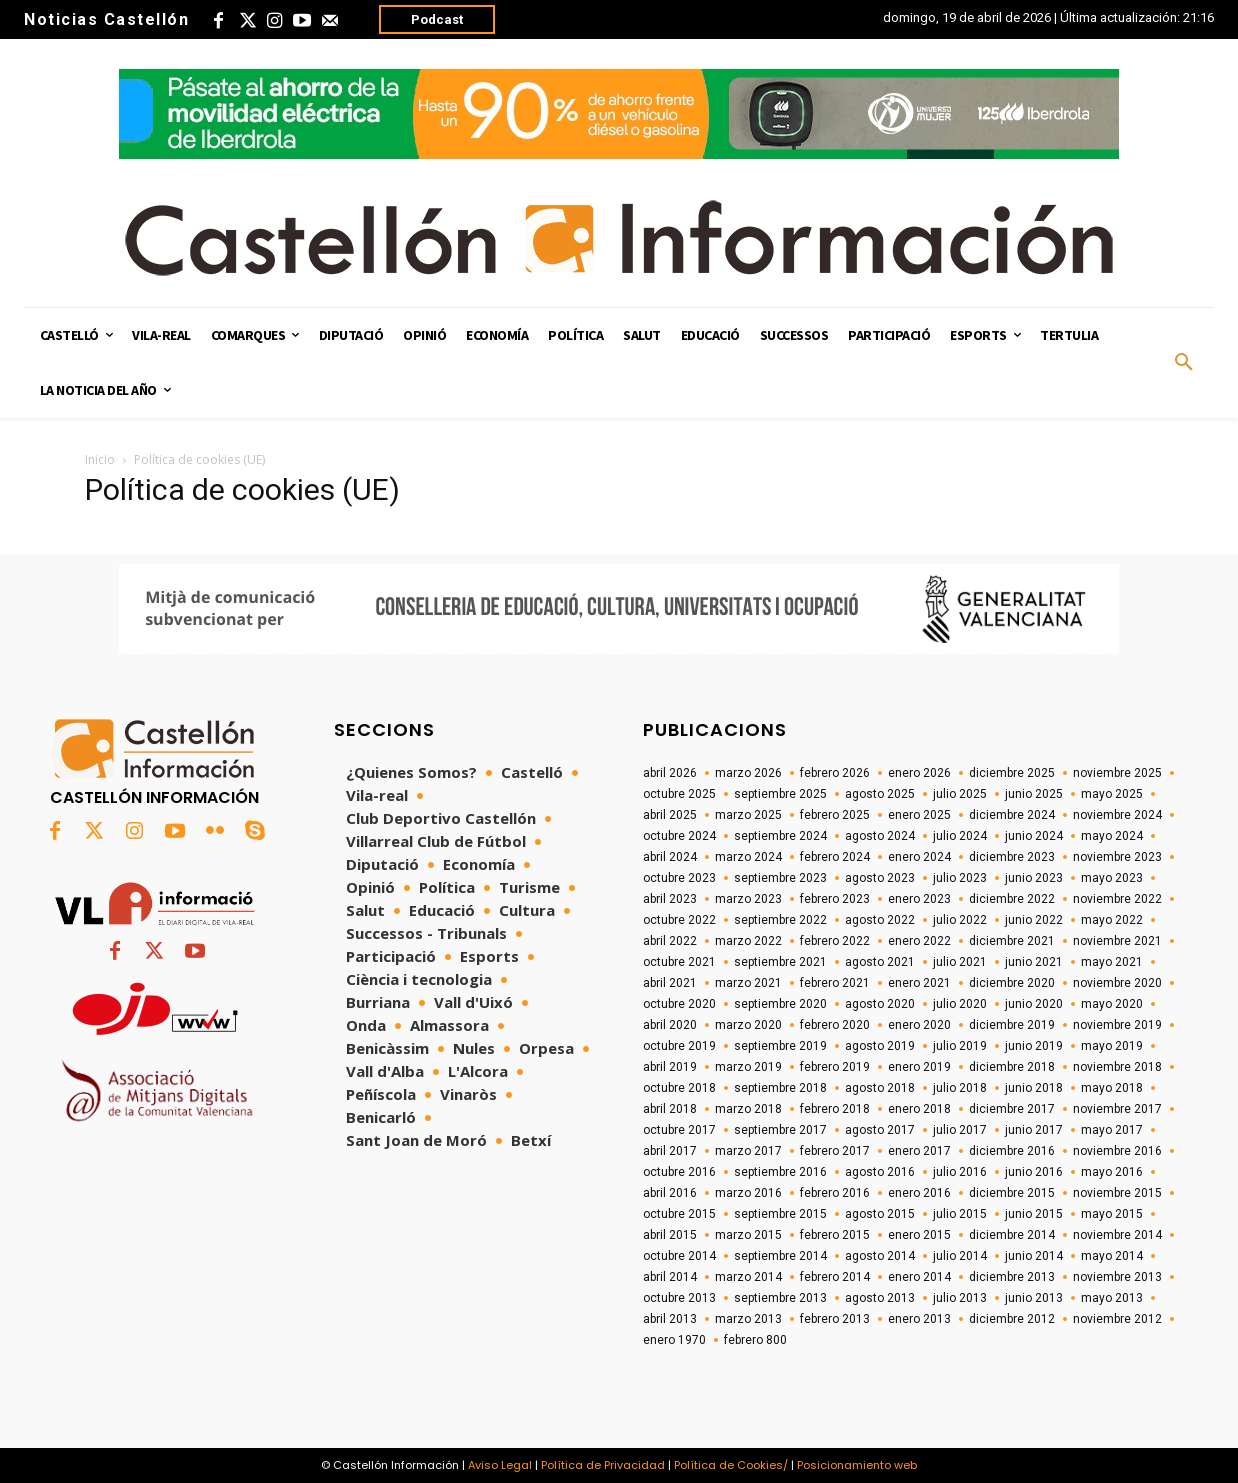 The height and width of the screenshot is (1483, 1238). I want to click on marzo 2021, so click(748, 983).